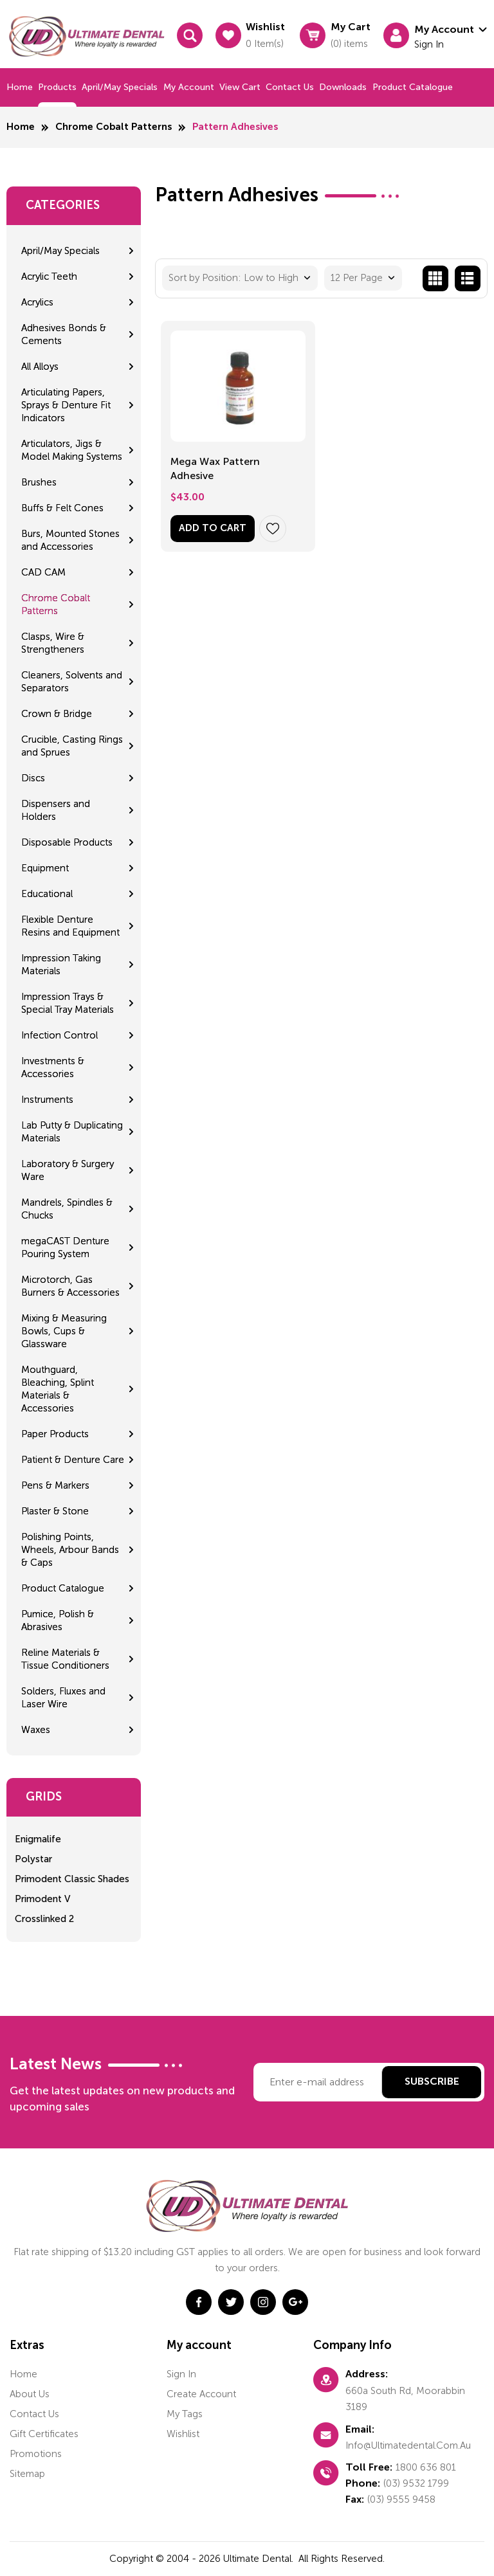 Image resolution: width=494 pixels, height=2576 pixels. What do you see at coordinates (42, 1899) in the screenshot?
I see `Primodent V` at bounding box center [42, 1899].